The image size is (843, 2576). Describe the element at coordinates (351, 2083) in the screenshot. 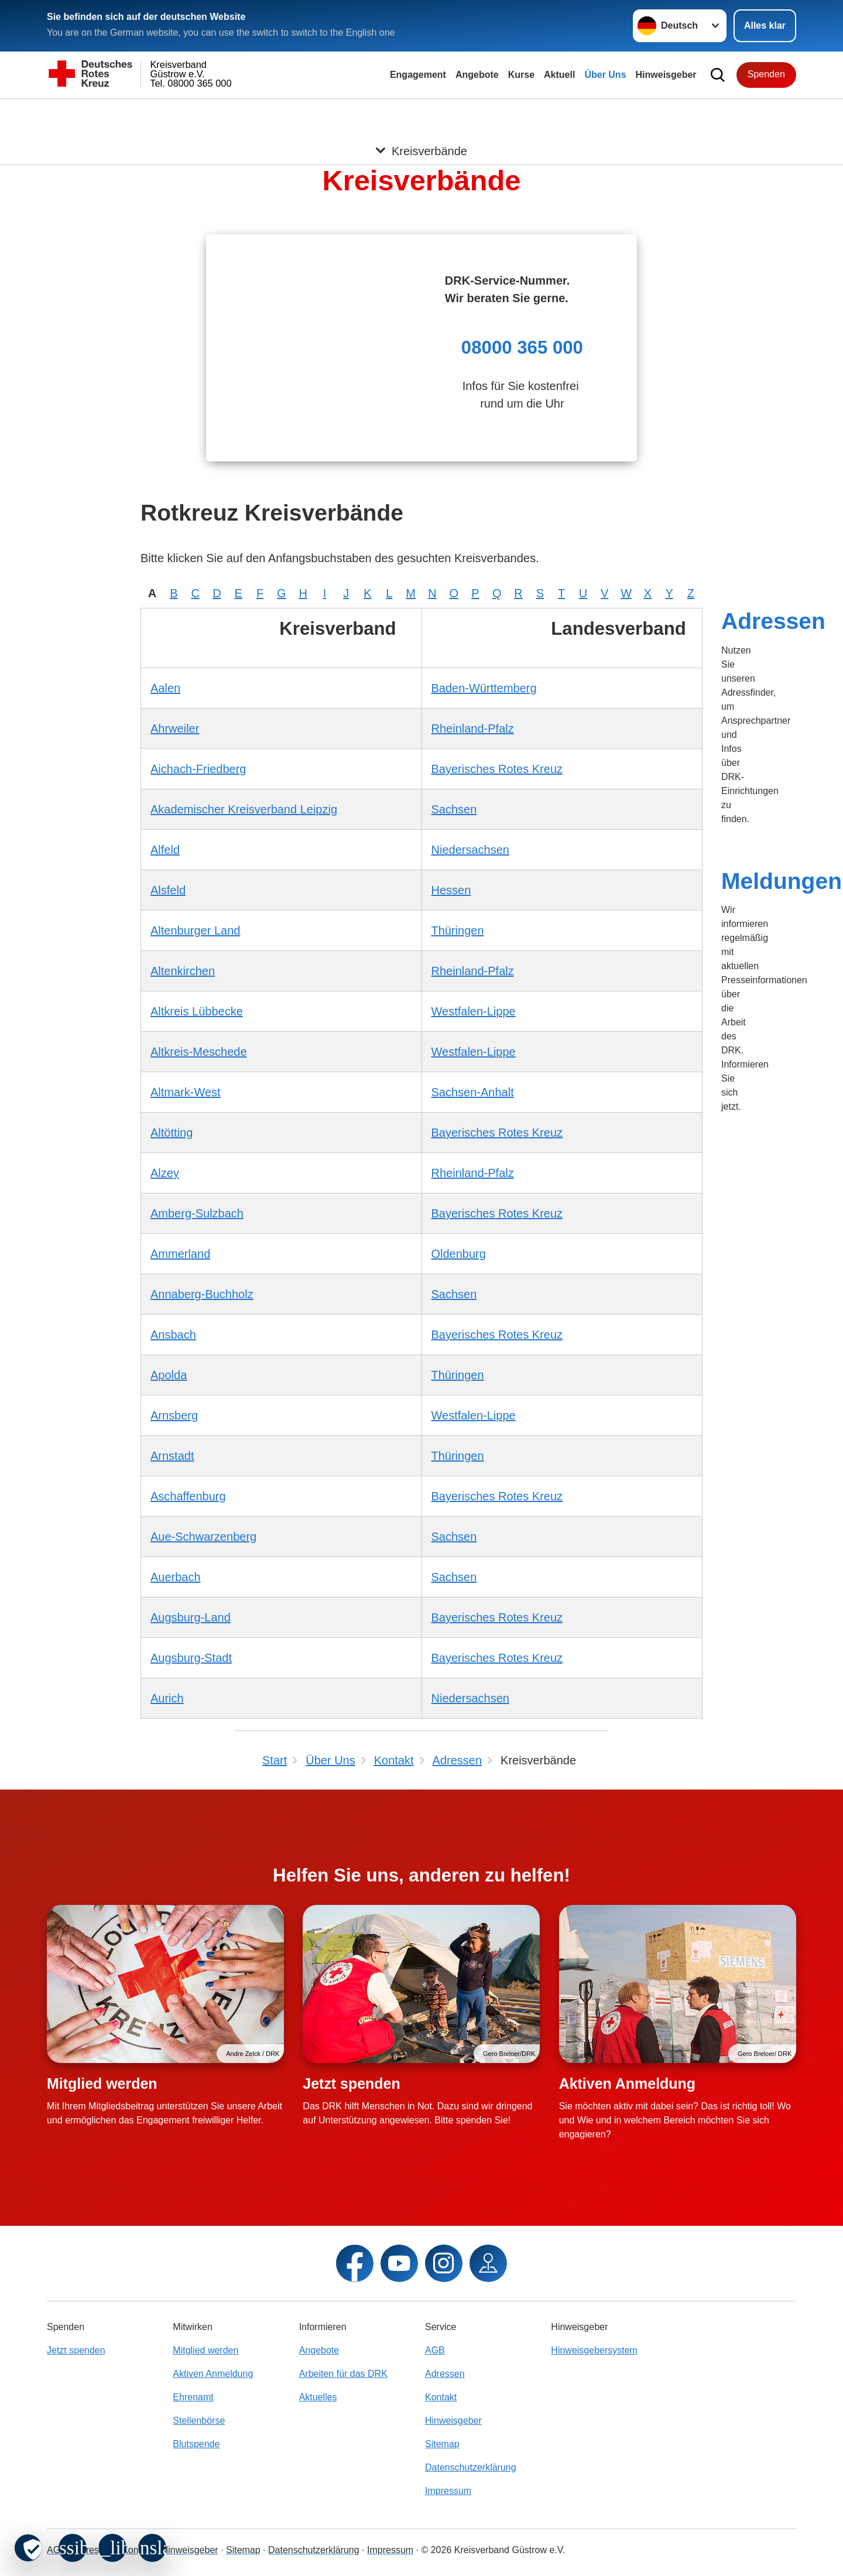

I see `Jetzt spenden` at that location.